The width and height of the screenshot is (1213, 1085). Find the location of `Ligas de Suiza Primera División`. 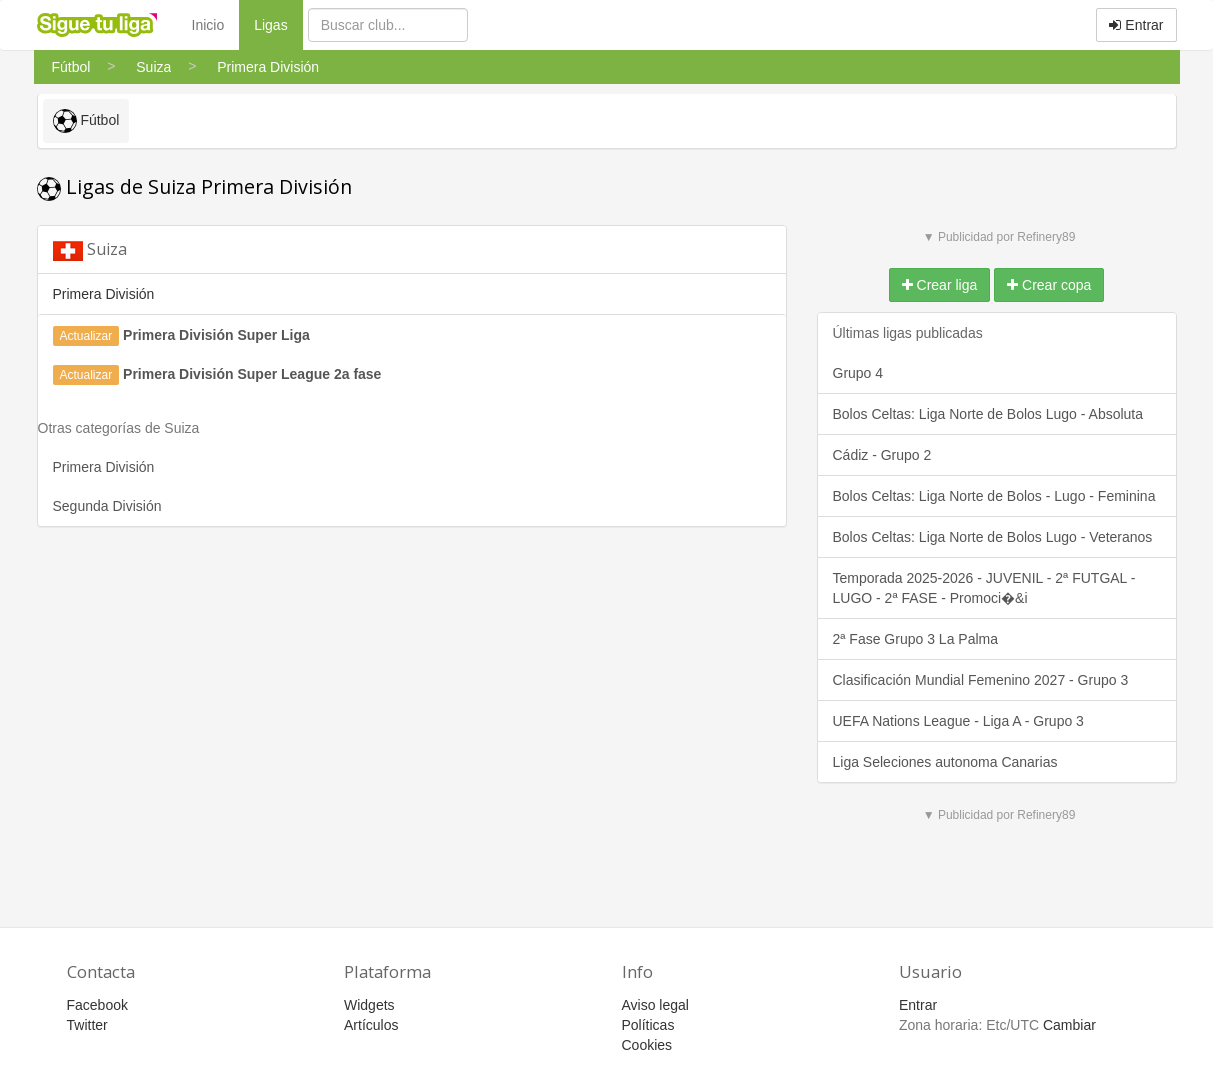

Ligas de Suiza Primera División is located at coordinates (194, 186).